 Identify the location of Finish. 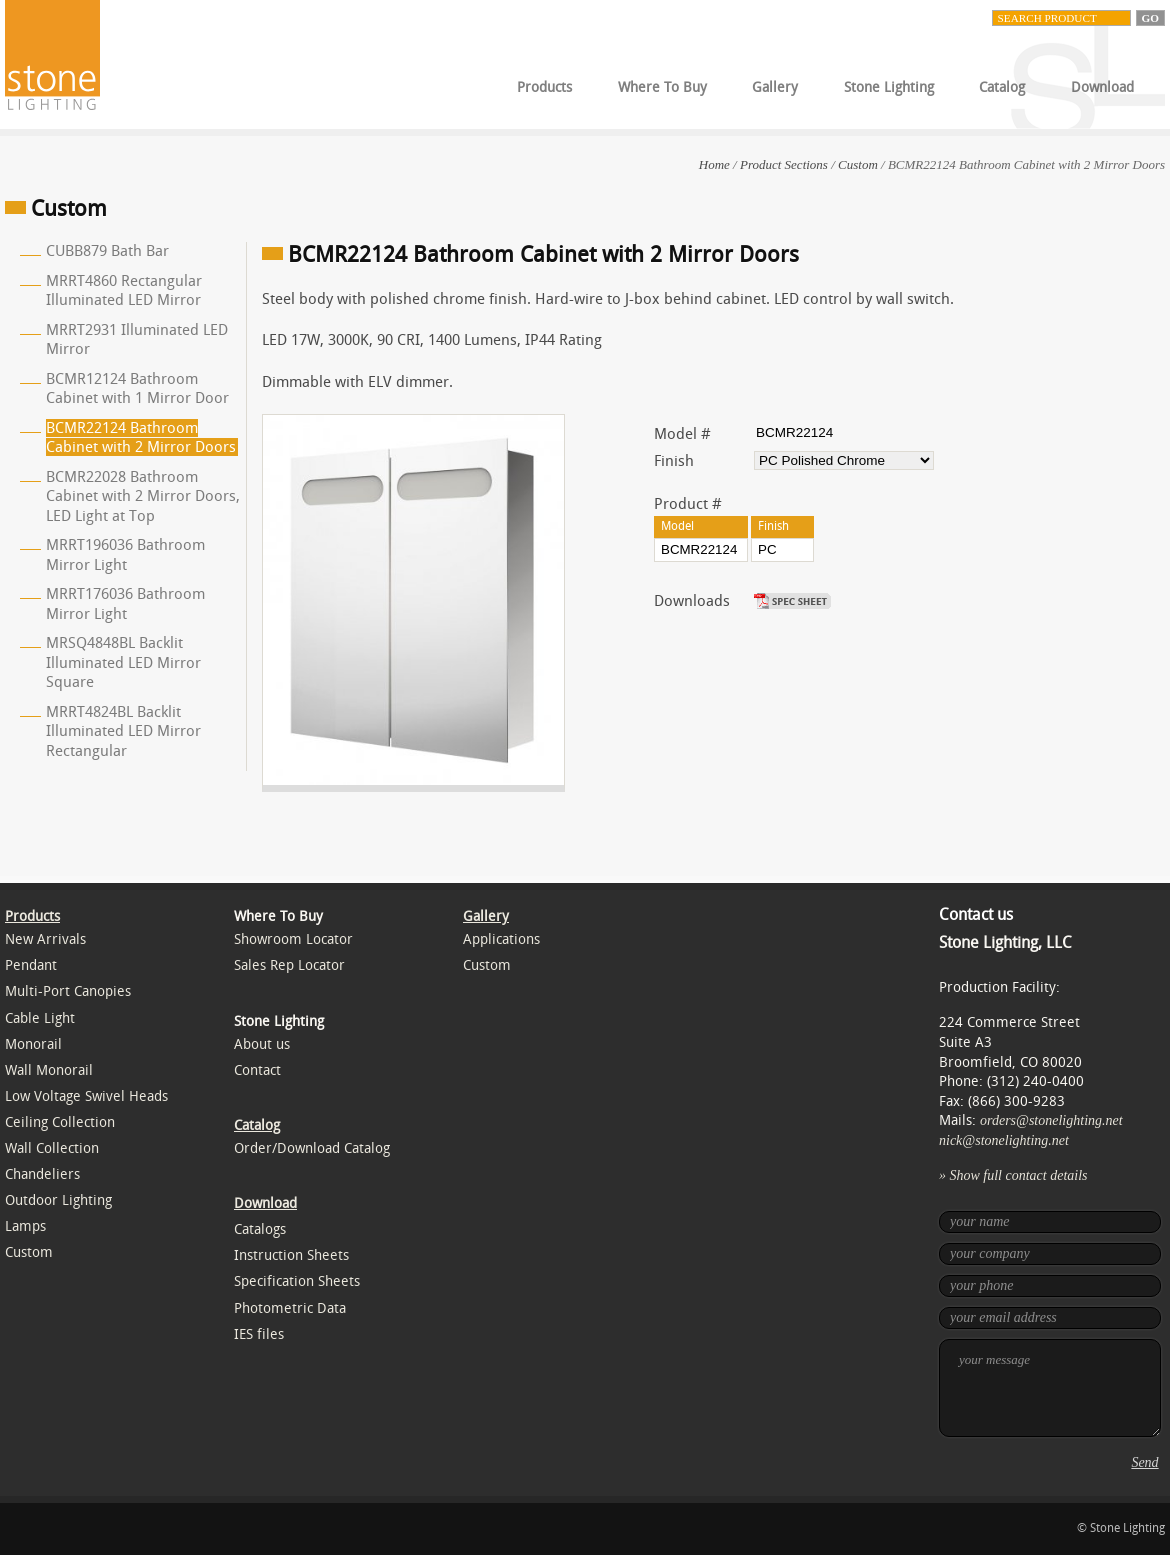
(674, 461).